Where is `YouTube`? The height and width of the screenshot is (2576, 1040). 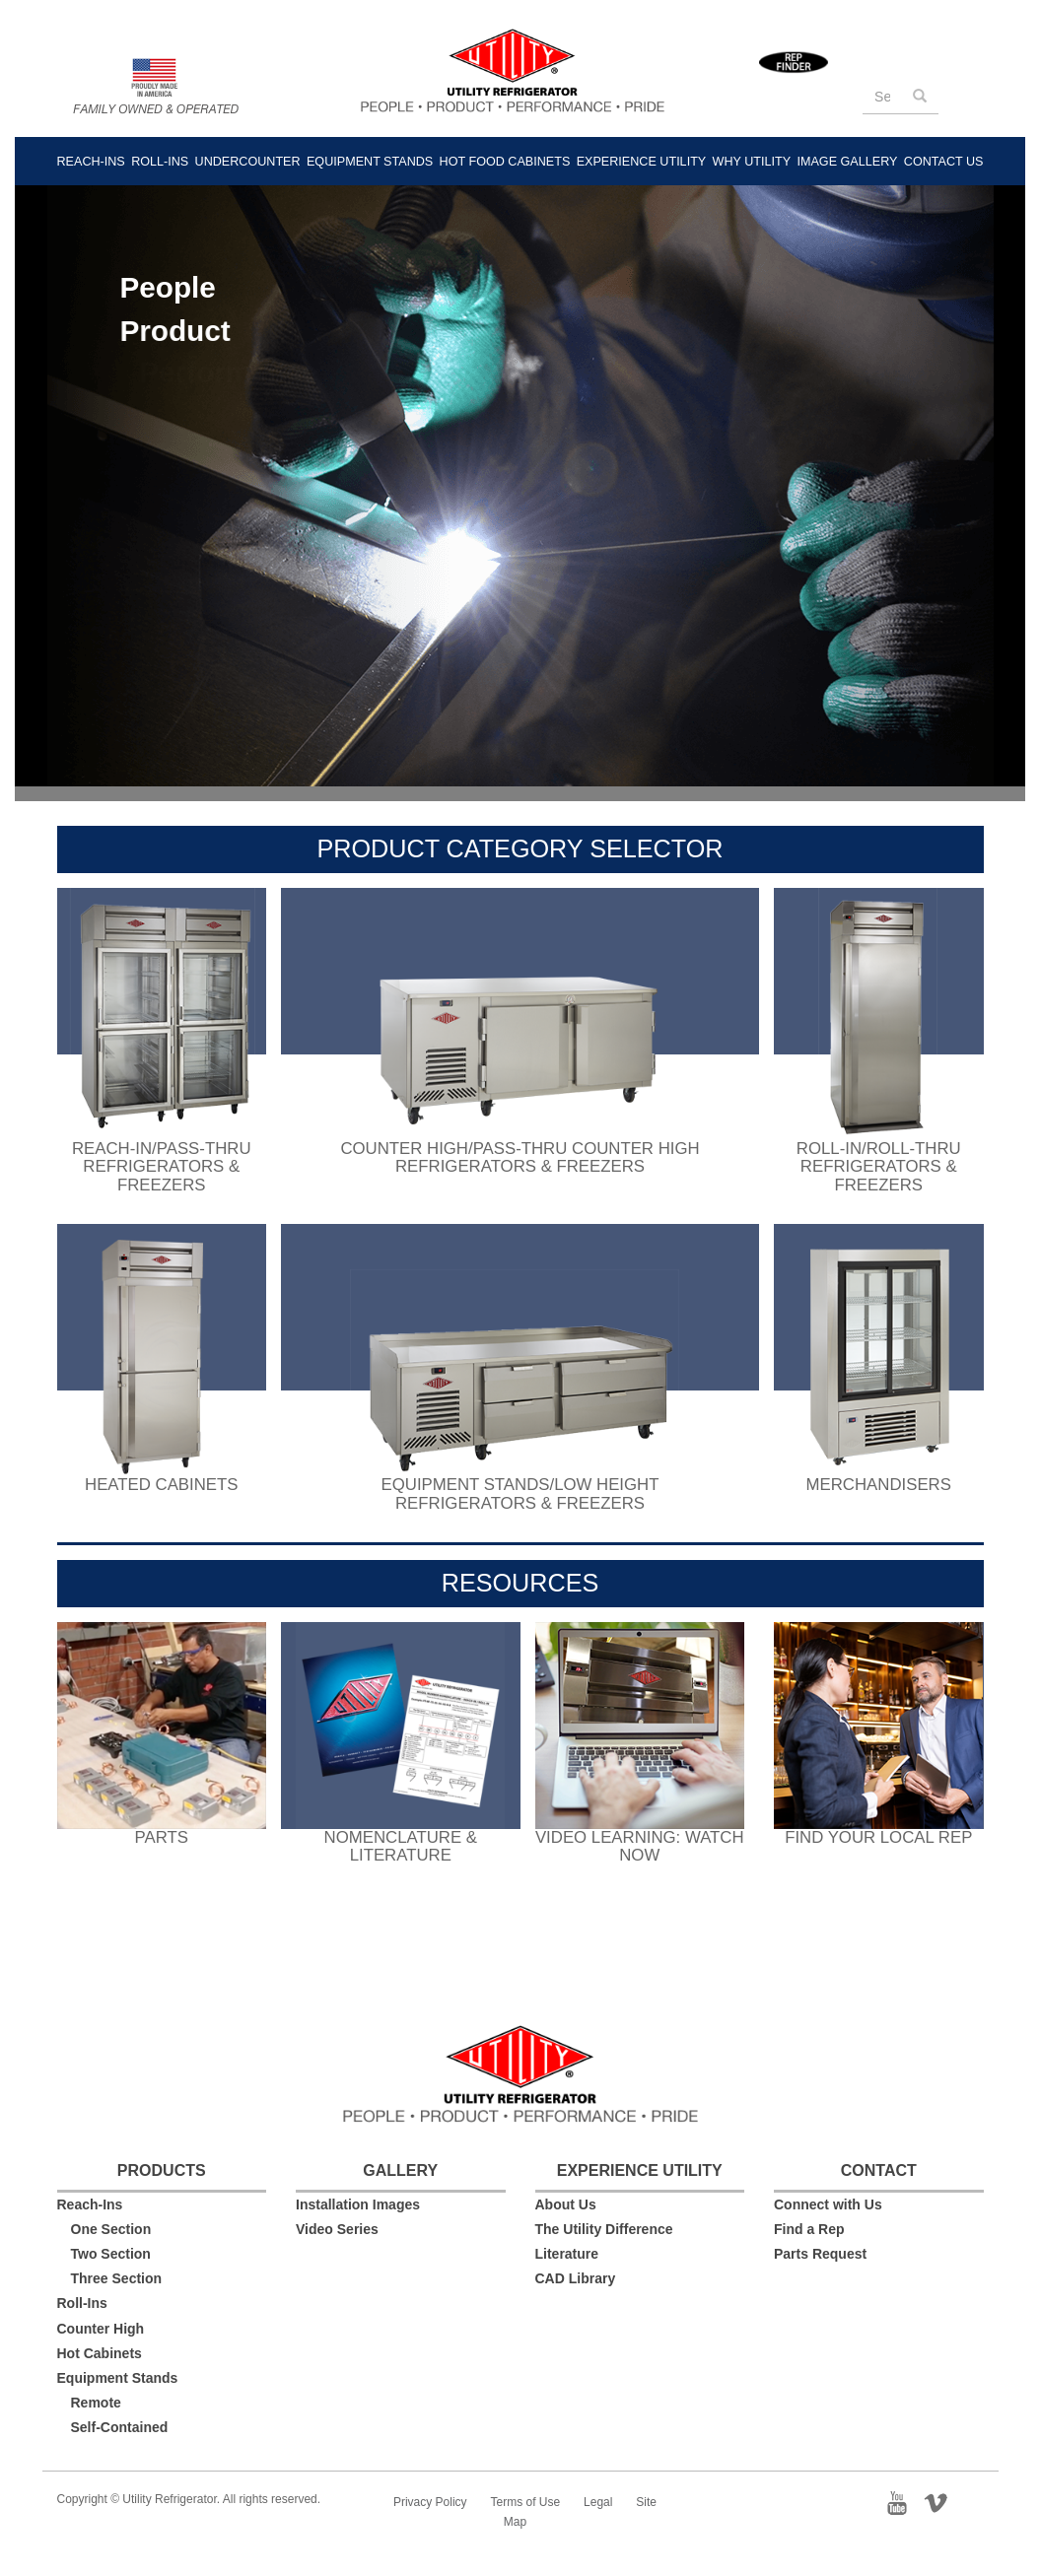 YouTube is located at coordinates (903, 2501).